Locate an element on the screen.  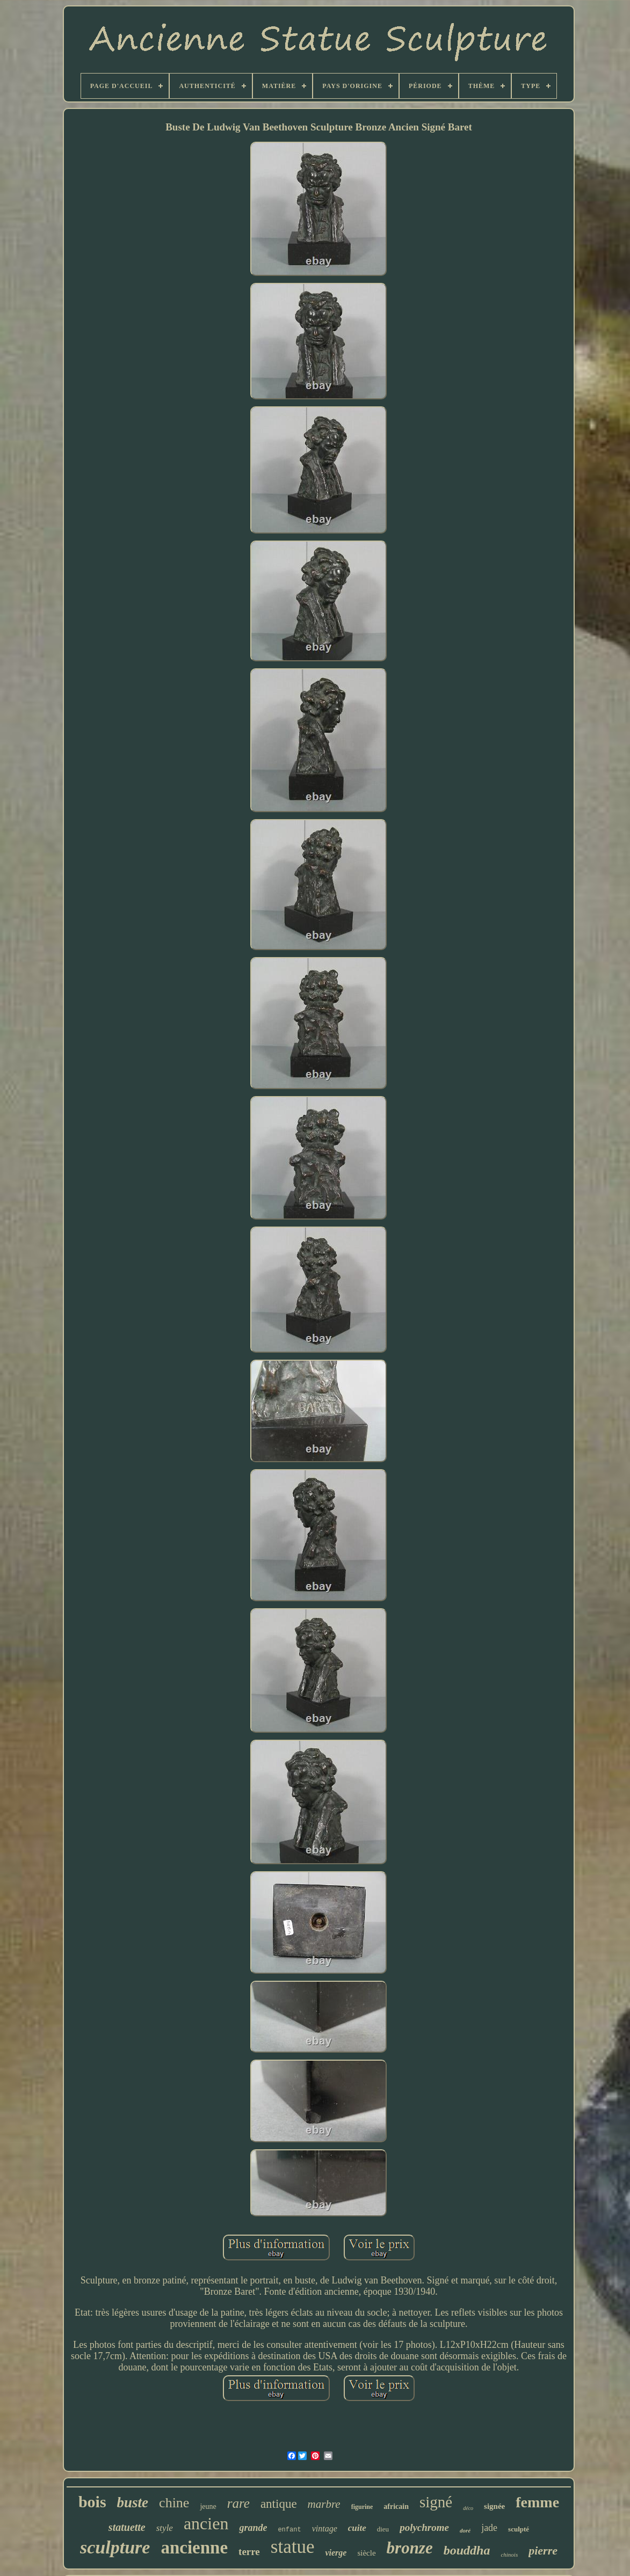
pierre is located at coordinates (542, 2550).